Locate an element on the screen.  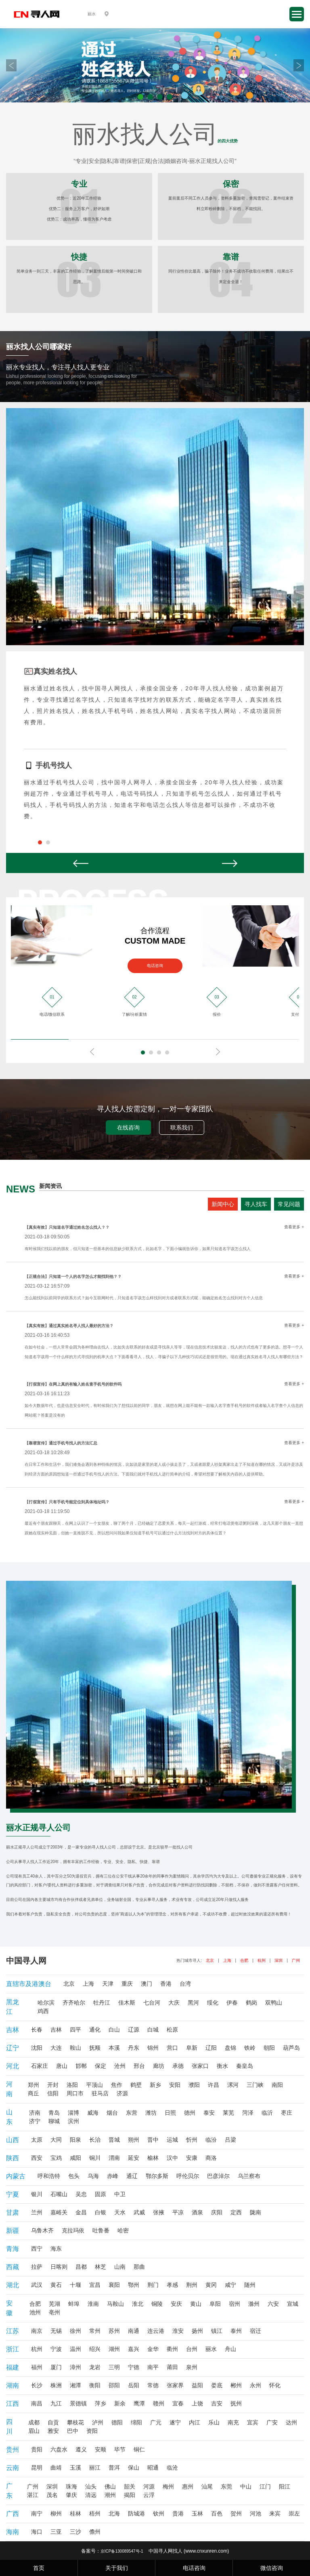
通化 is located at coordinates (95, 2029).